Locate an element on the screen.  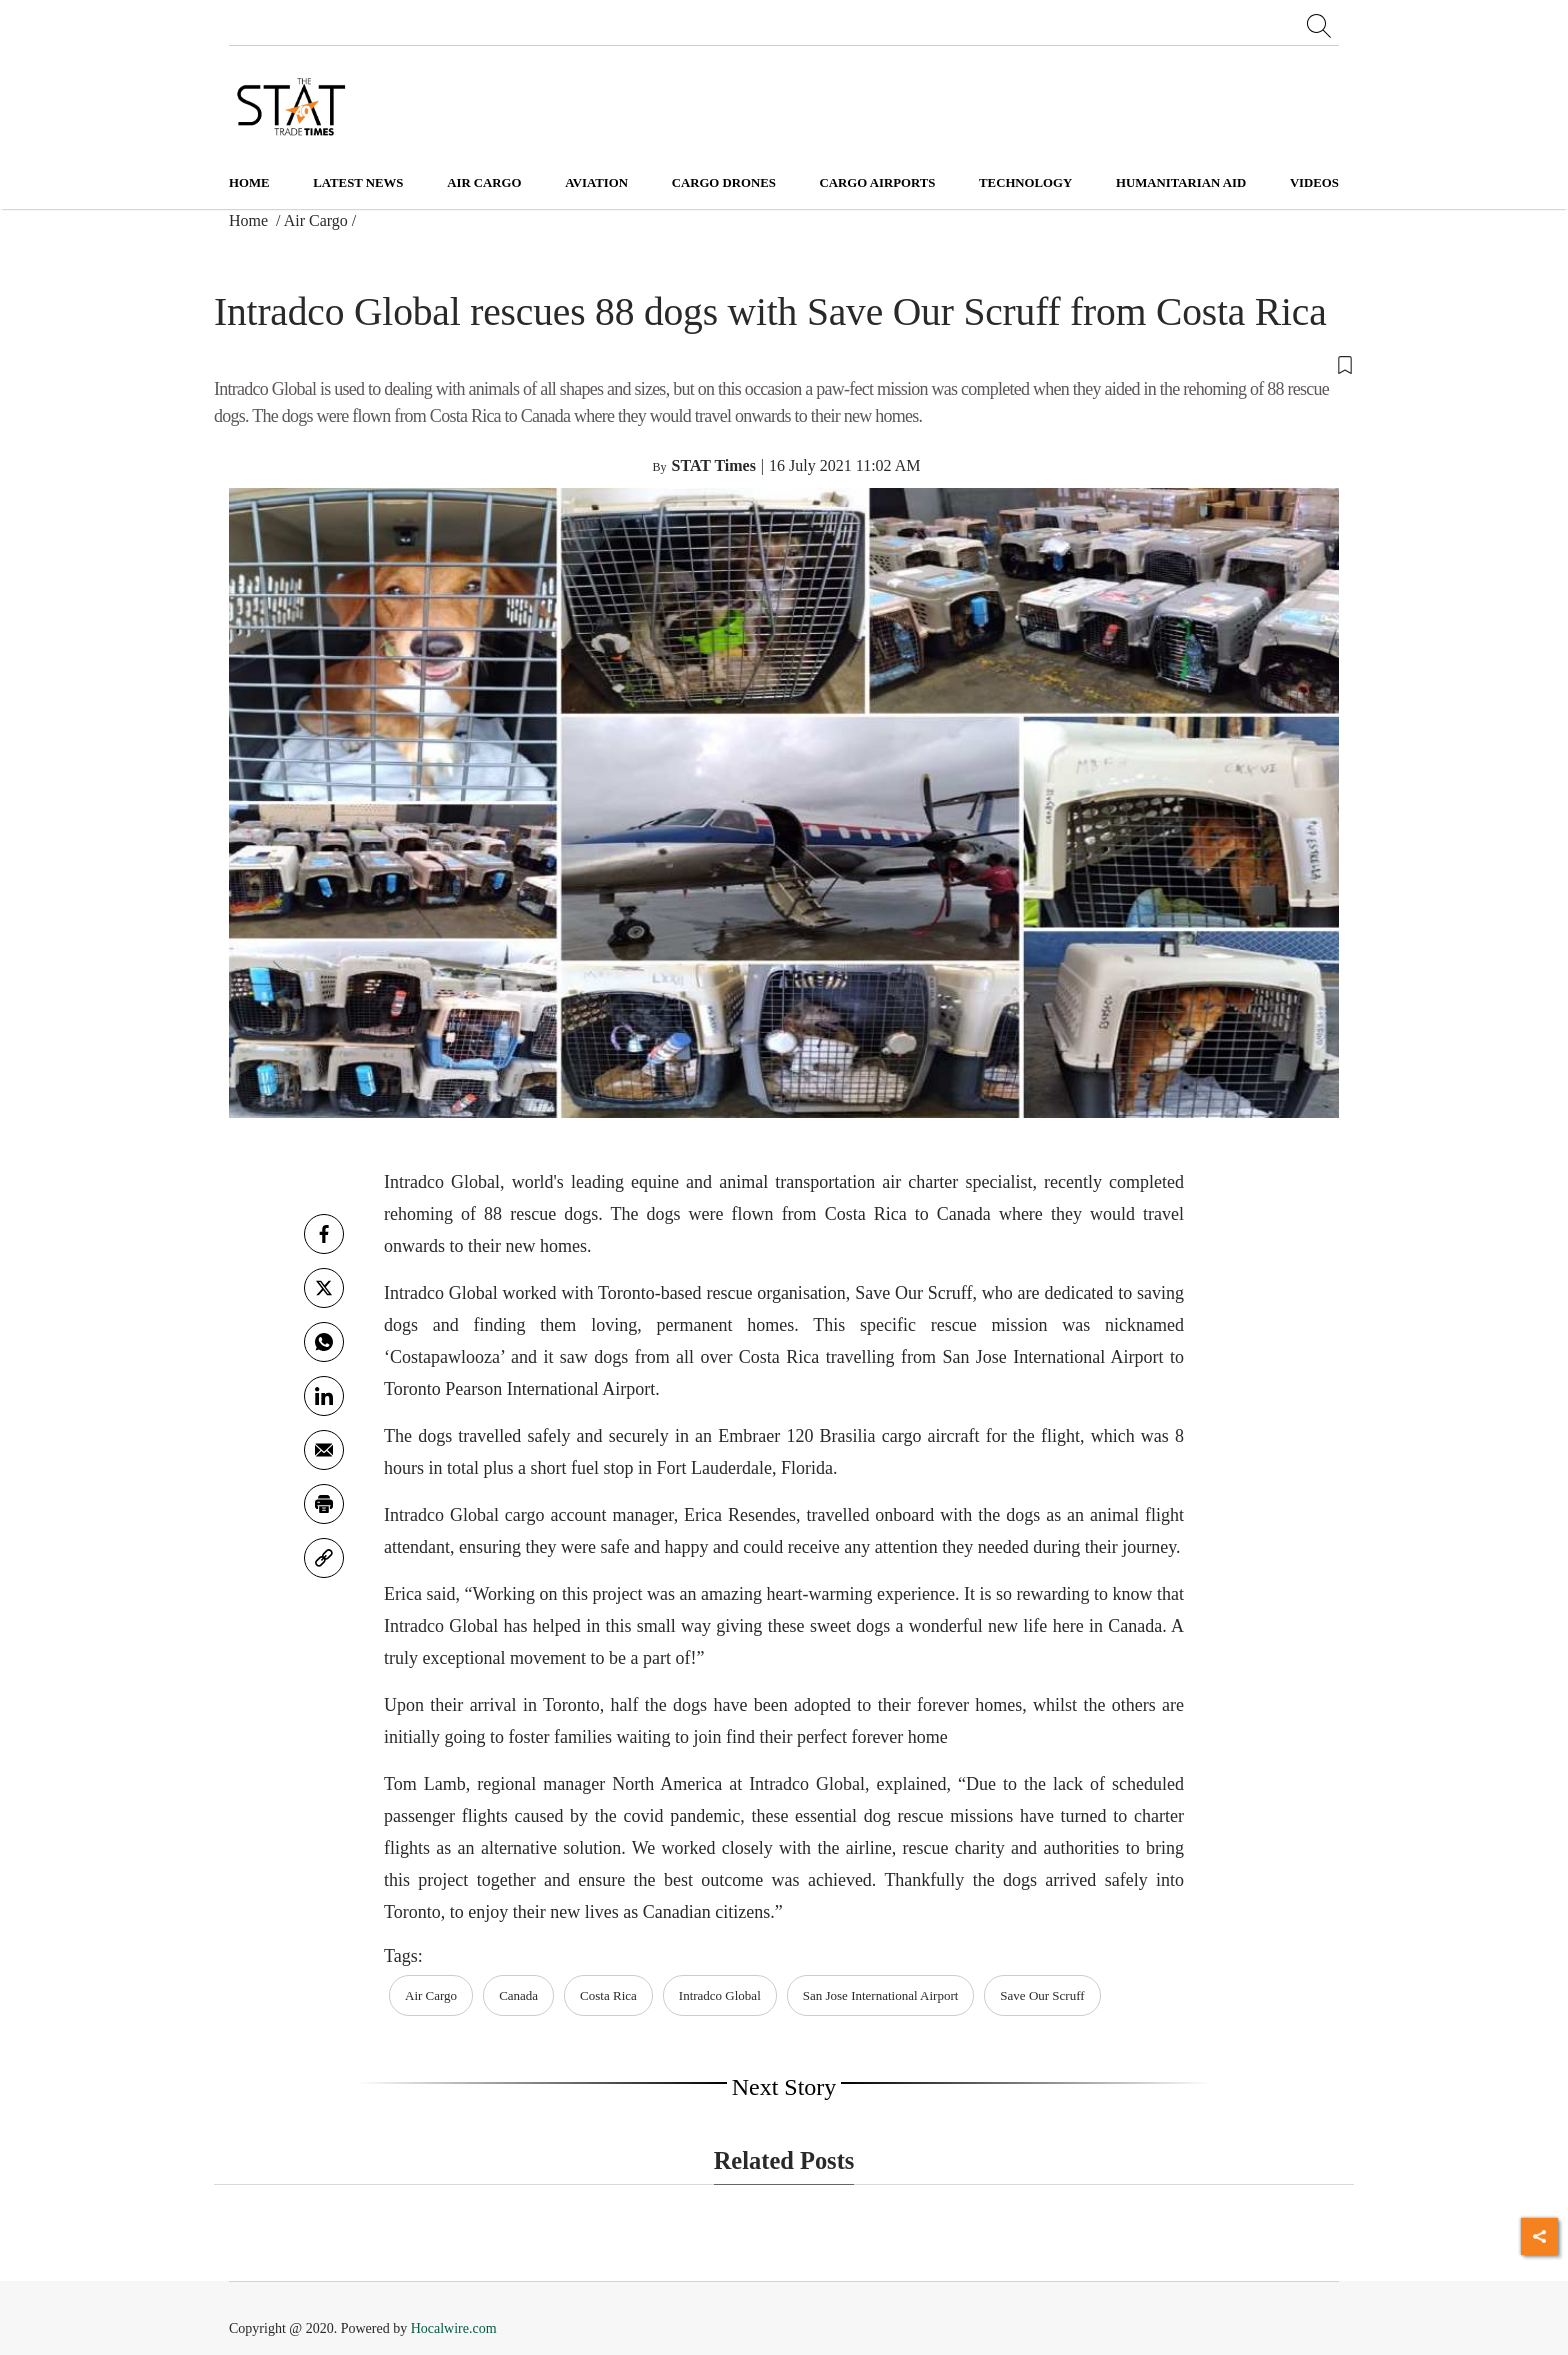
Hocalwire.com is located at coordinates (454, 2328).